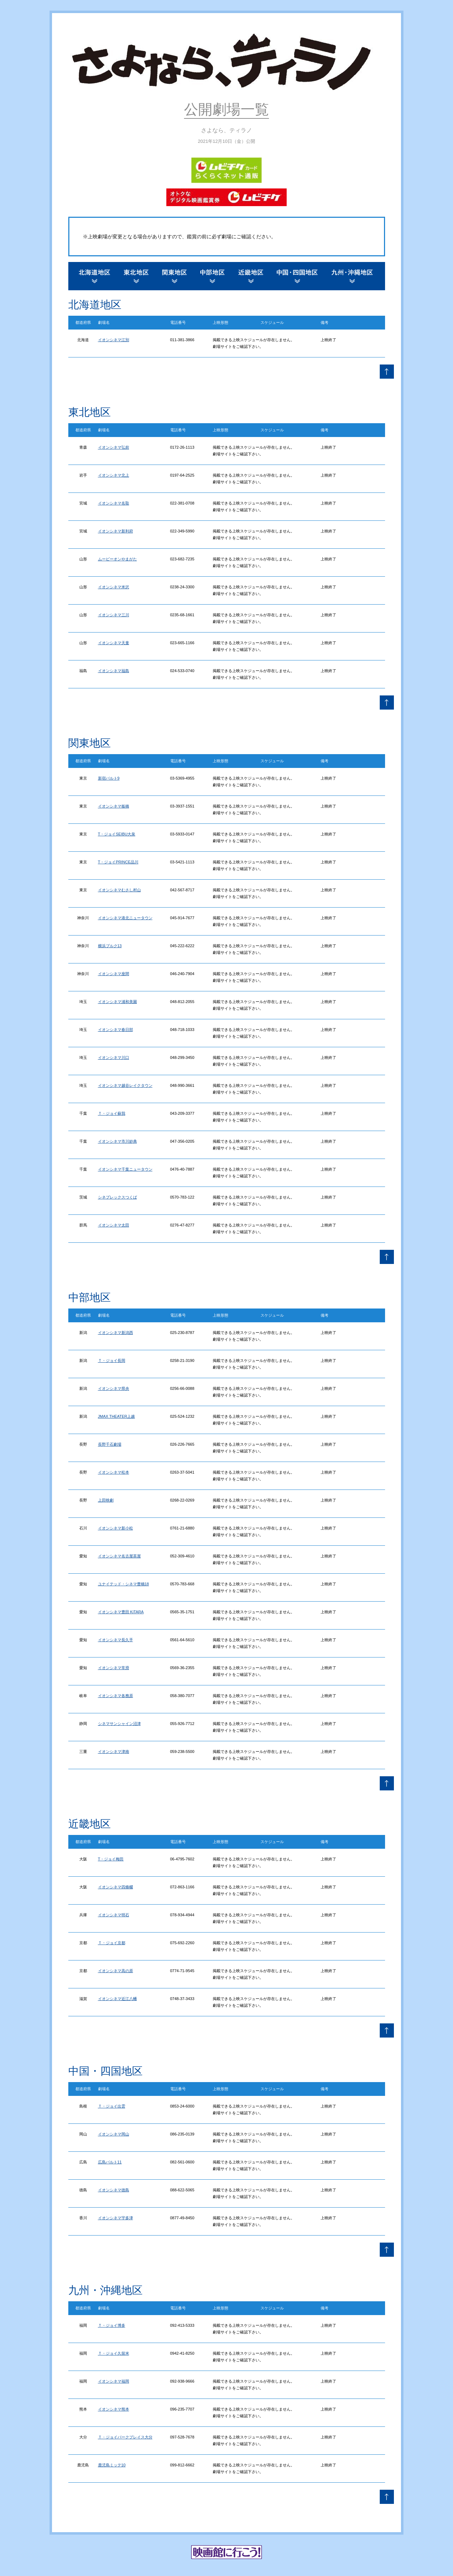 Image resolution: width=453 pixels, height=2576 pixels. Describe the element at coordinates (113, 2190) in the screenshot. I see `イオンシネマ徳島` at that location.